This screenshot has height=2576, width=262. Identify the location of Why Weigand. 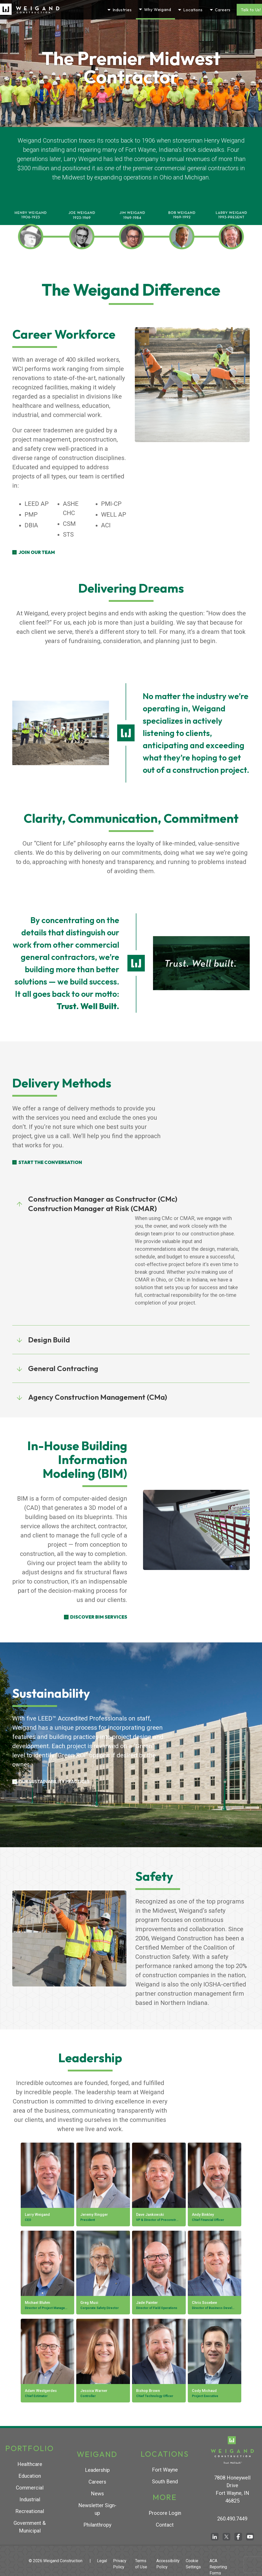
(157, 9).